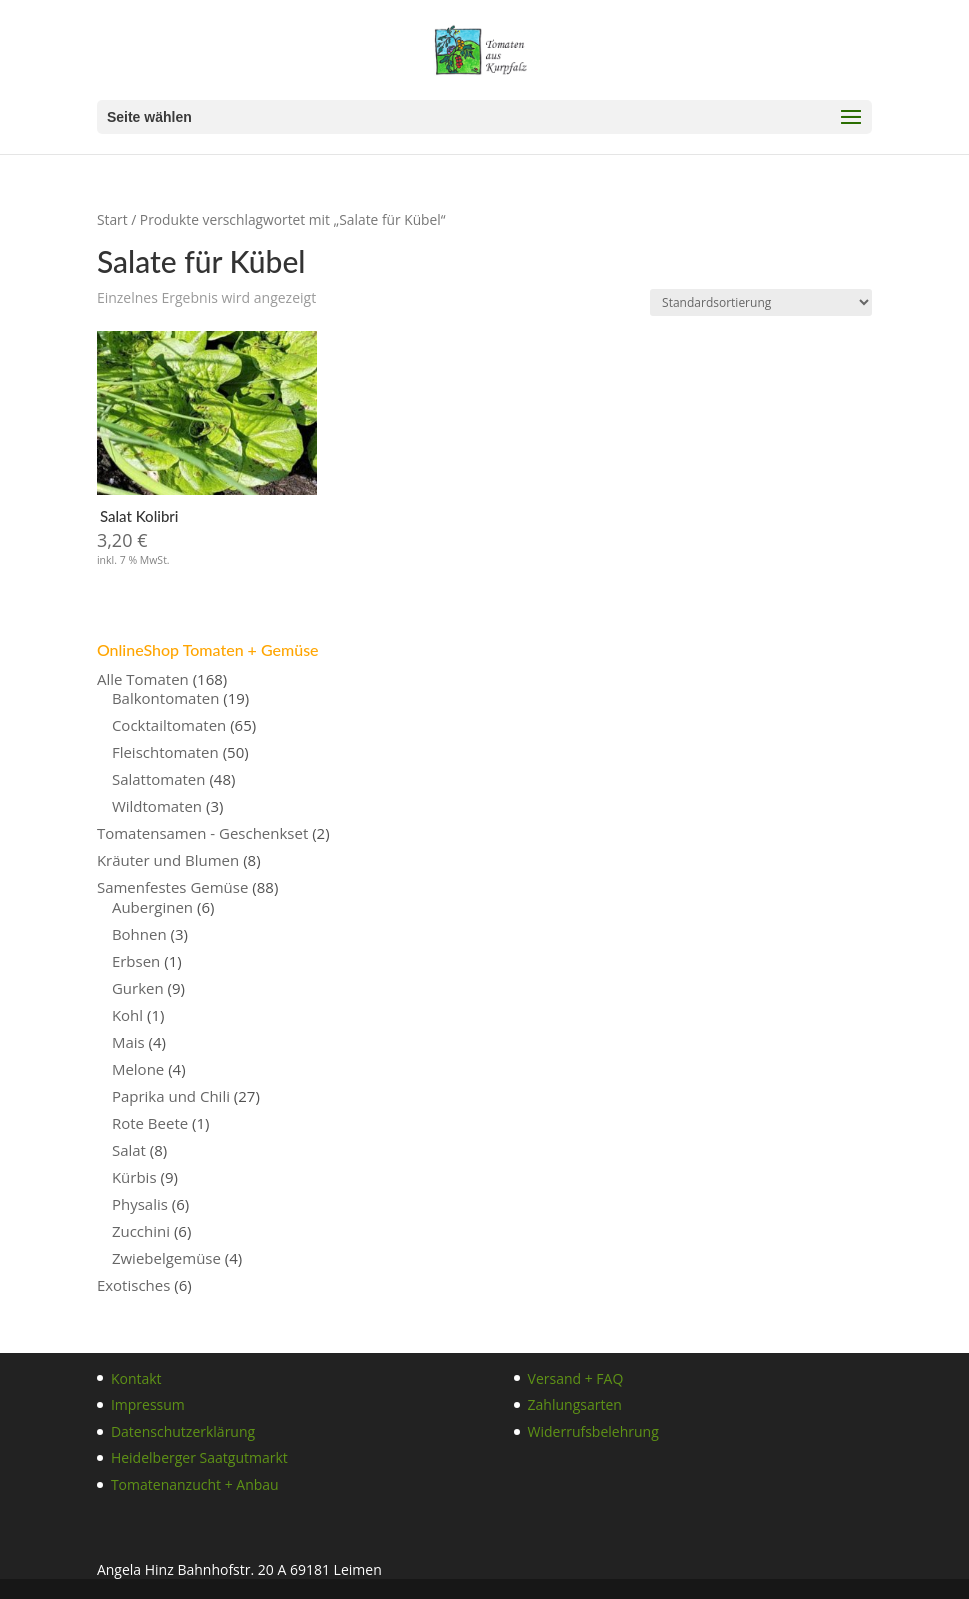  What do you see at coordinates (136, 961) in the screenshot?
I see `Erbsen` at bounding box center [136, 961].